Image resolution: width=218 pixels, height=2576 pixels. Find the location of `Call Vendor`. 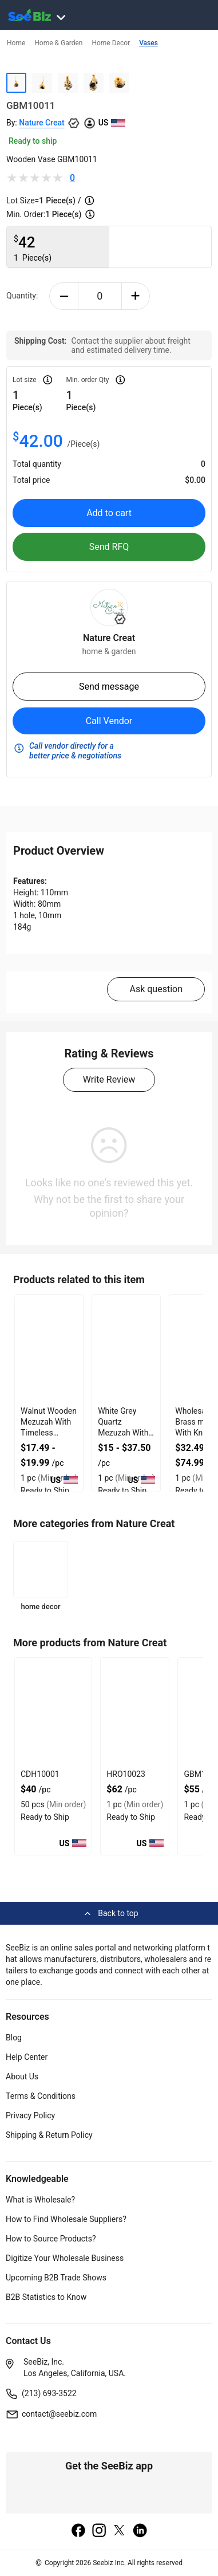

Call Vendor is located at coordinates (109, 720).